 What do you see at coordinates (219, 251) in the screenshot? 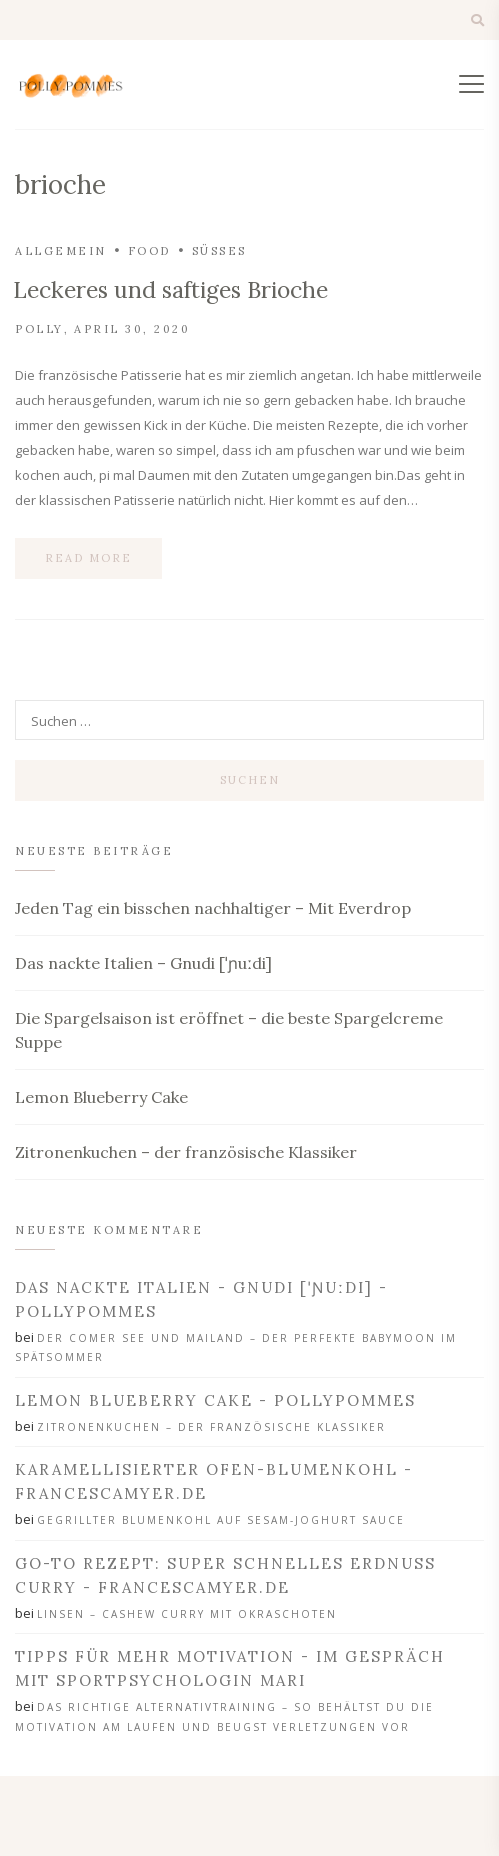
I see `Süßes` at bounding box center [219, 251].